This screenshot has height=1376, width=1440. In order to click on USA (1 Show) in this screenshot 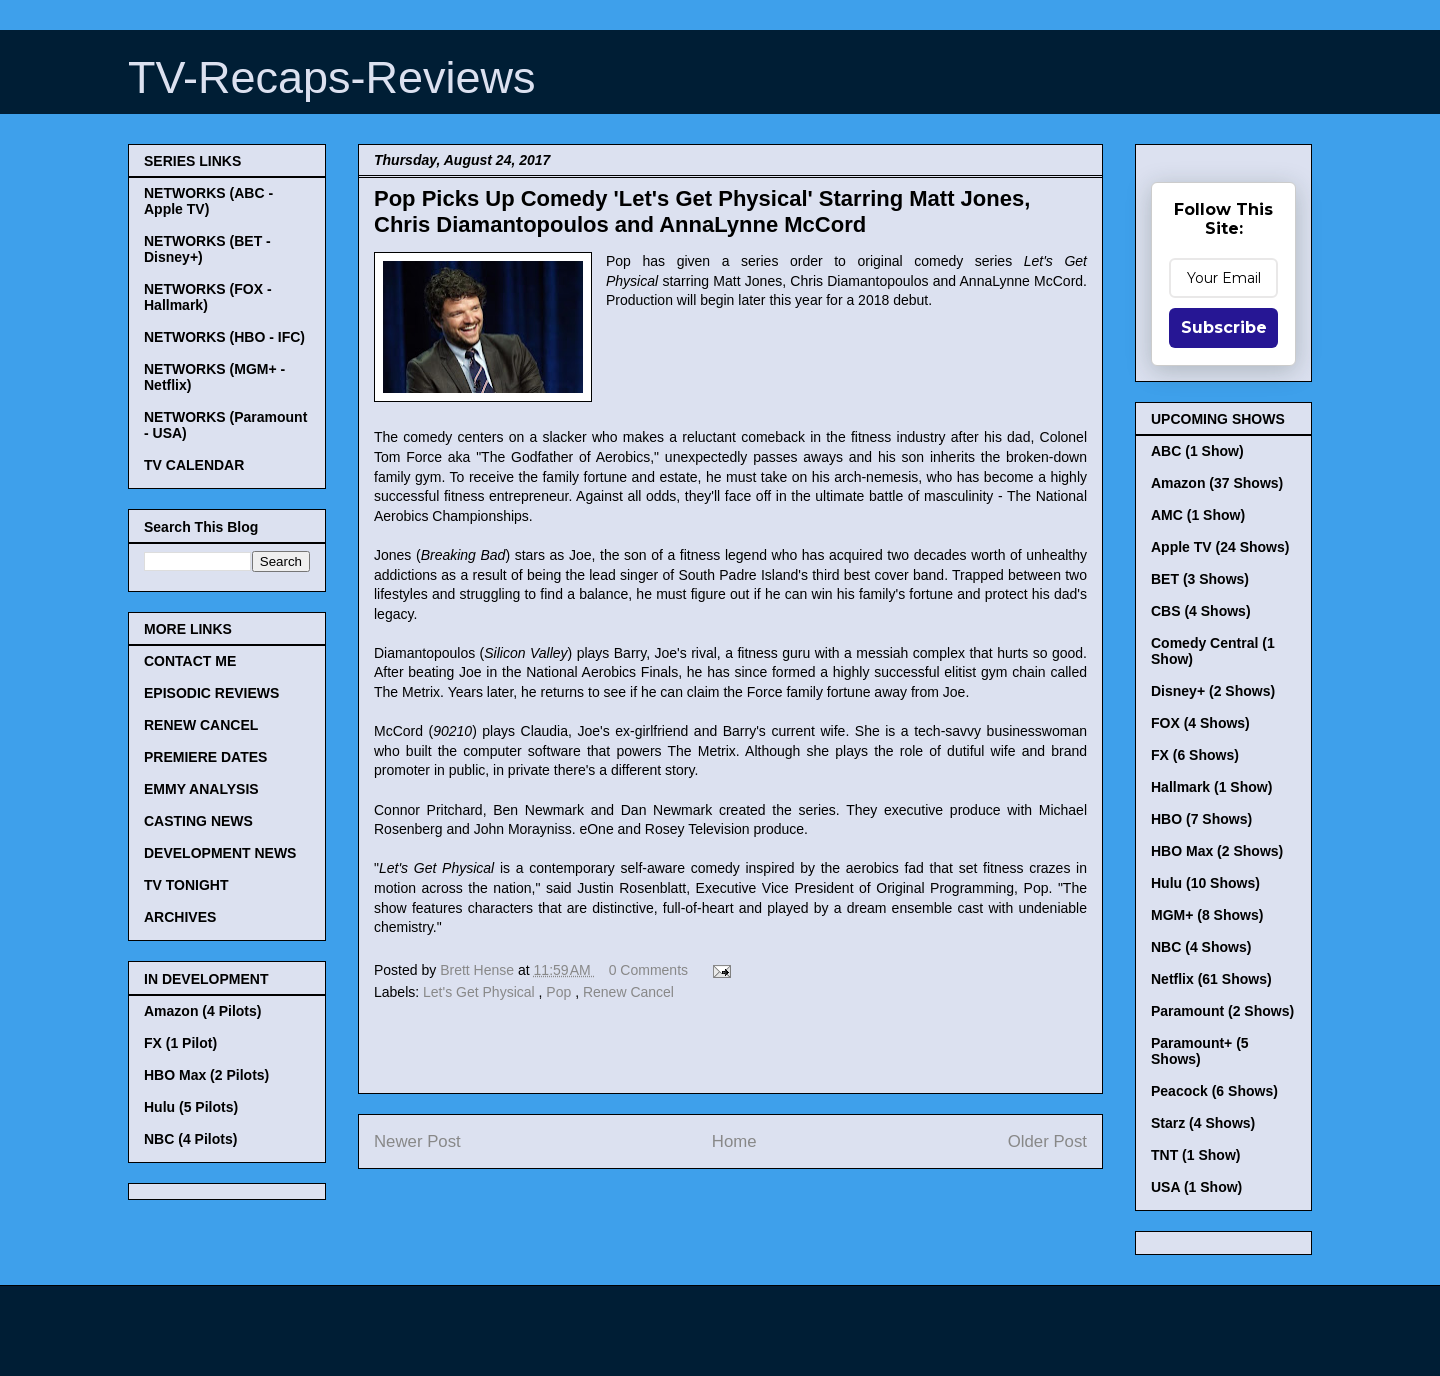, I will do `click(1196, 1187)`.